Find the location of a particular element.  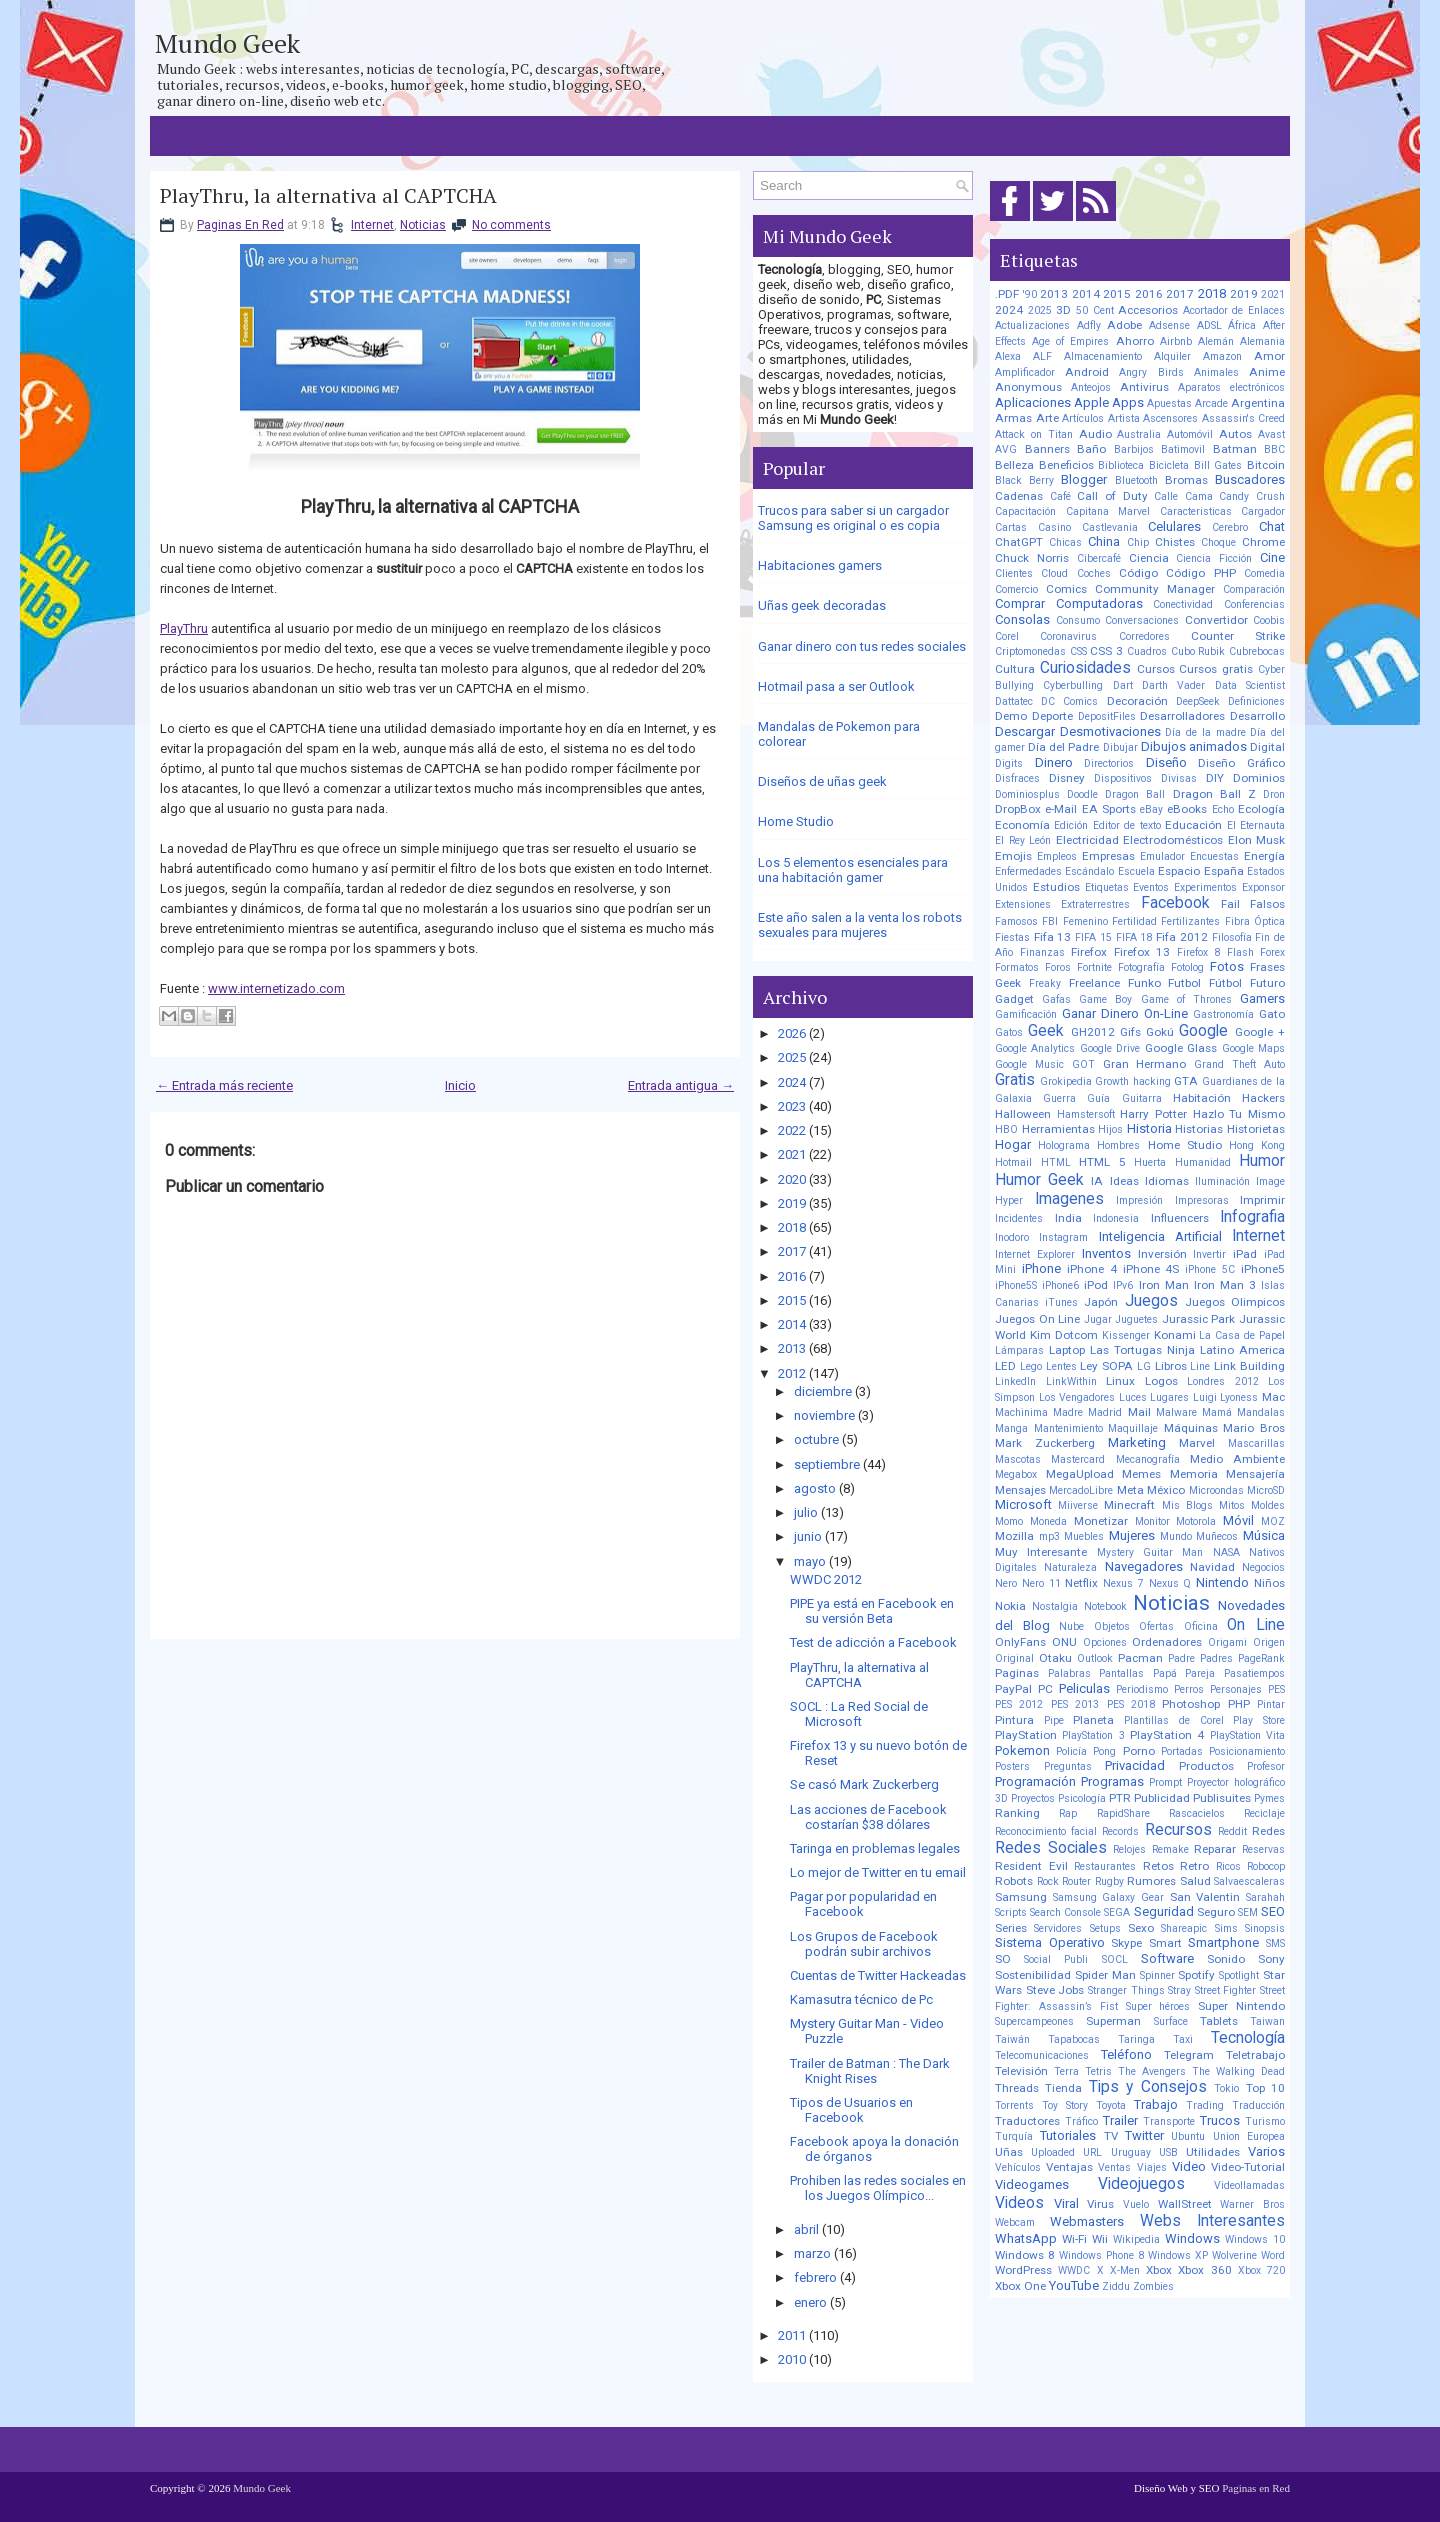

Alexa is located at coordinates (1008, 356).